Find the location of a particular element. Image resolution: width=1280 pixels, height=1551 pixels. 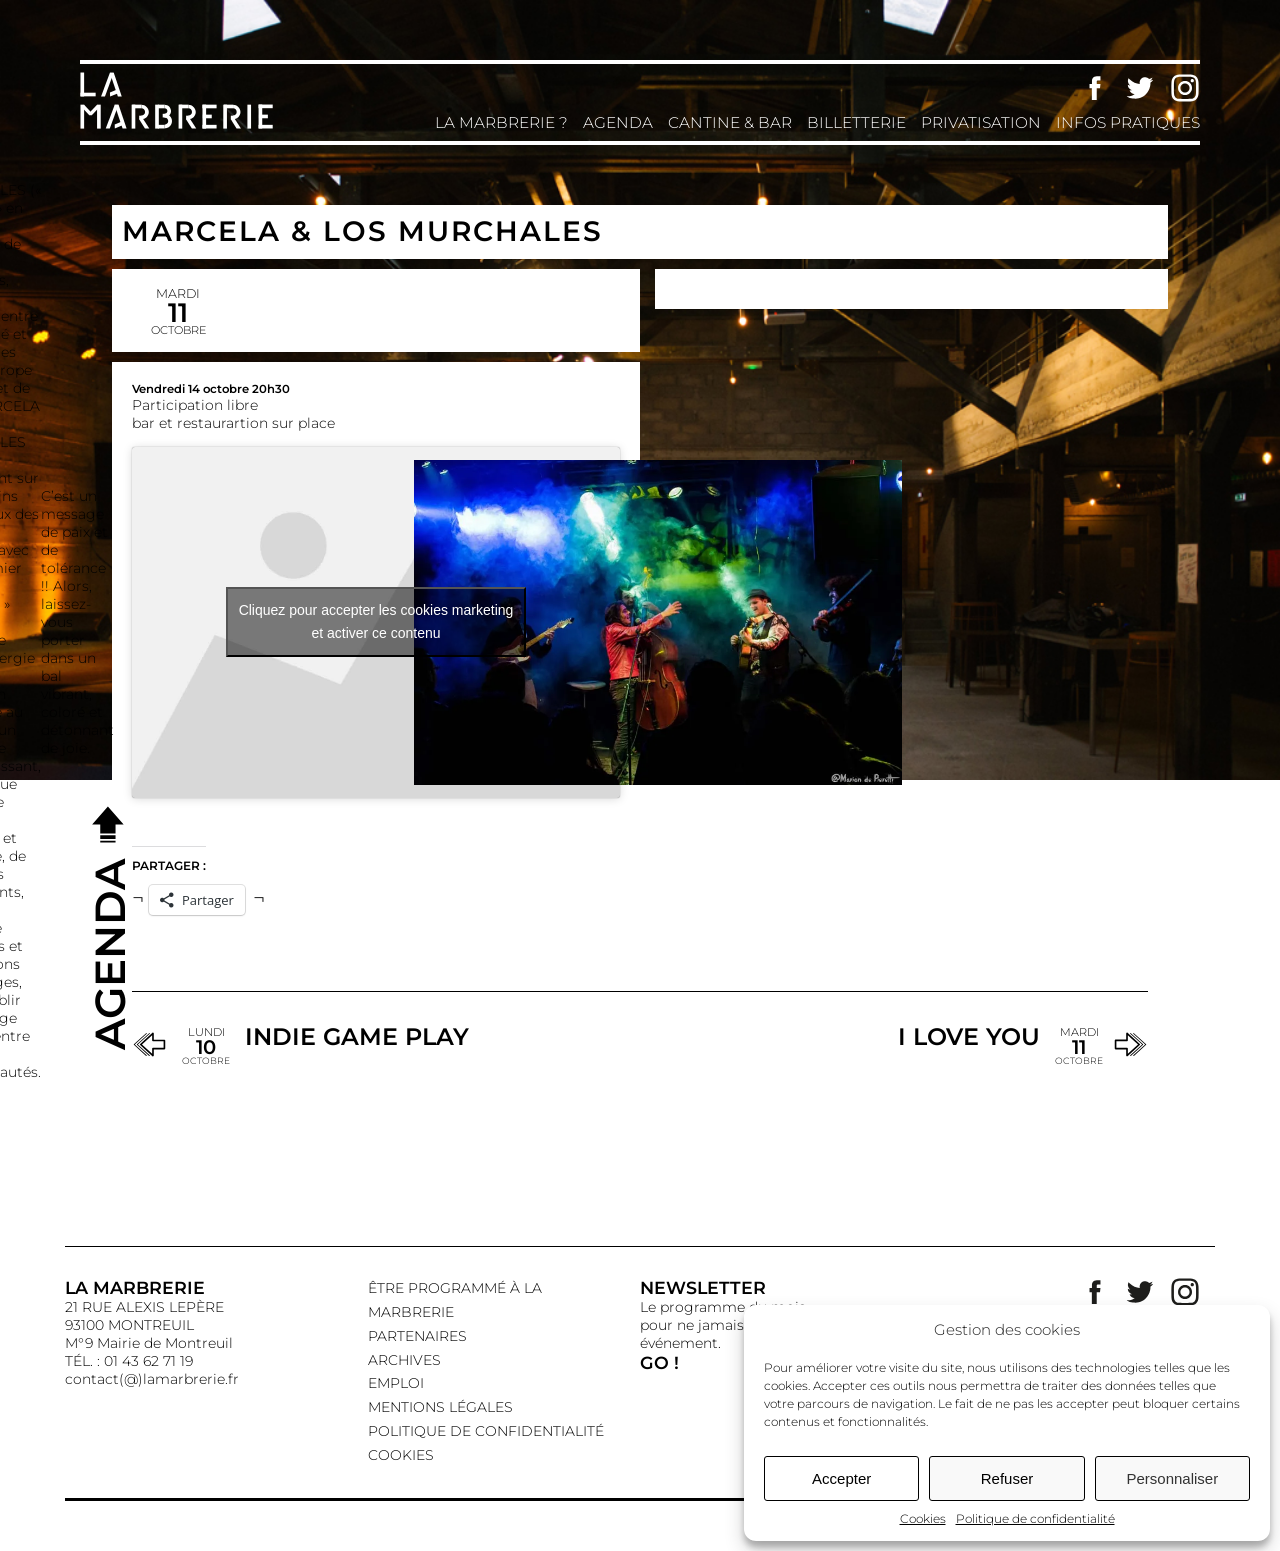

Cliquez pour accepter les cookies marketing et activer ce contenu is located at coordinates (376, 621).